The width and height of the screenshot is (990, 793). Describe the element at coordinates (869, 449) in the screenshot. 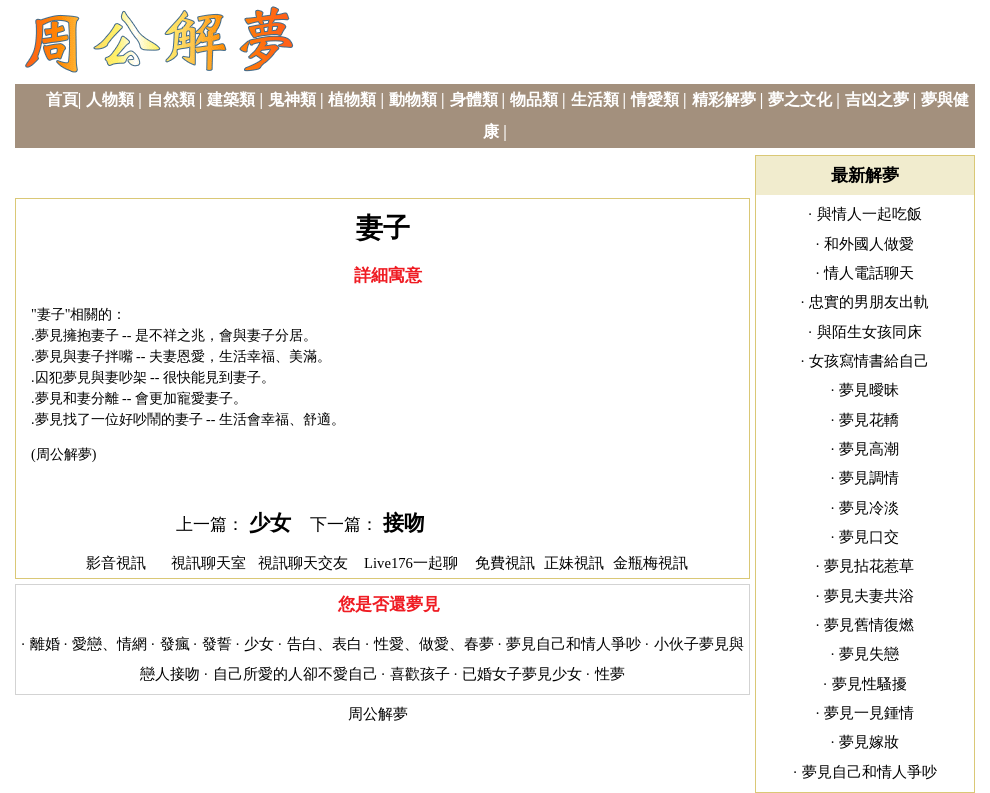

I see `夢見高潮` at that location.